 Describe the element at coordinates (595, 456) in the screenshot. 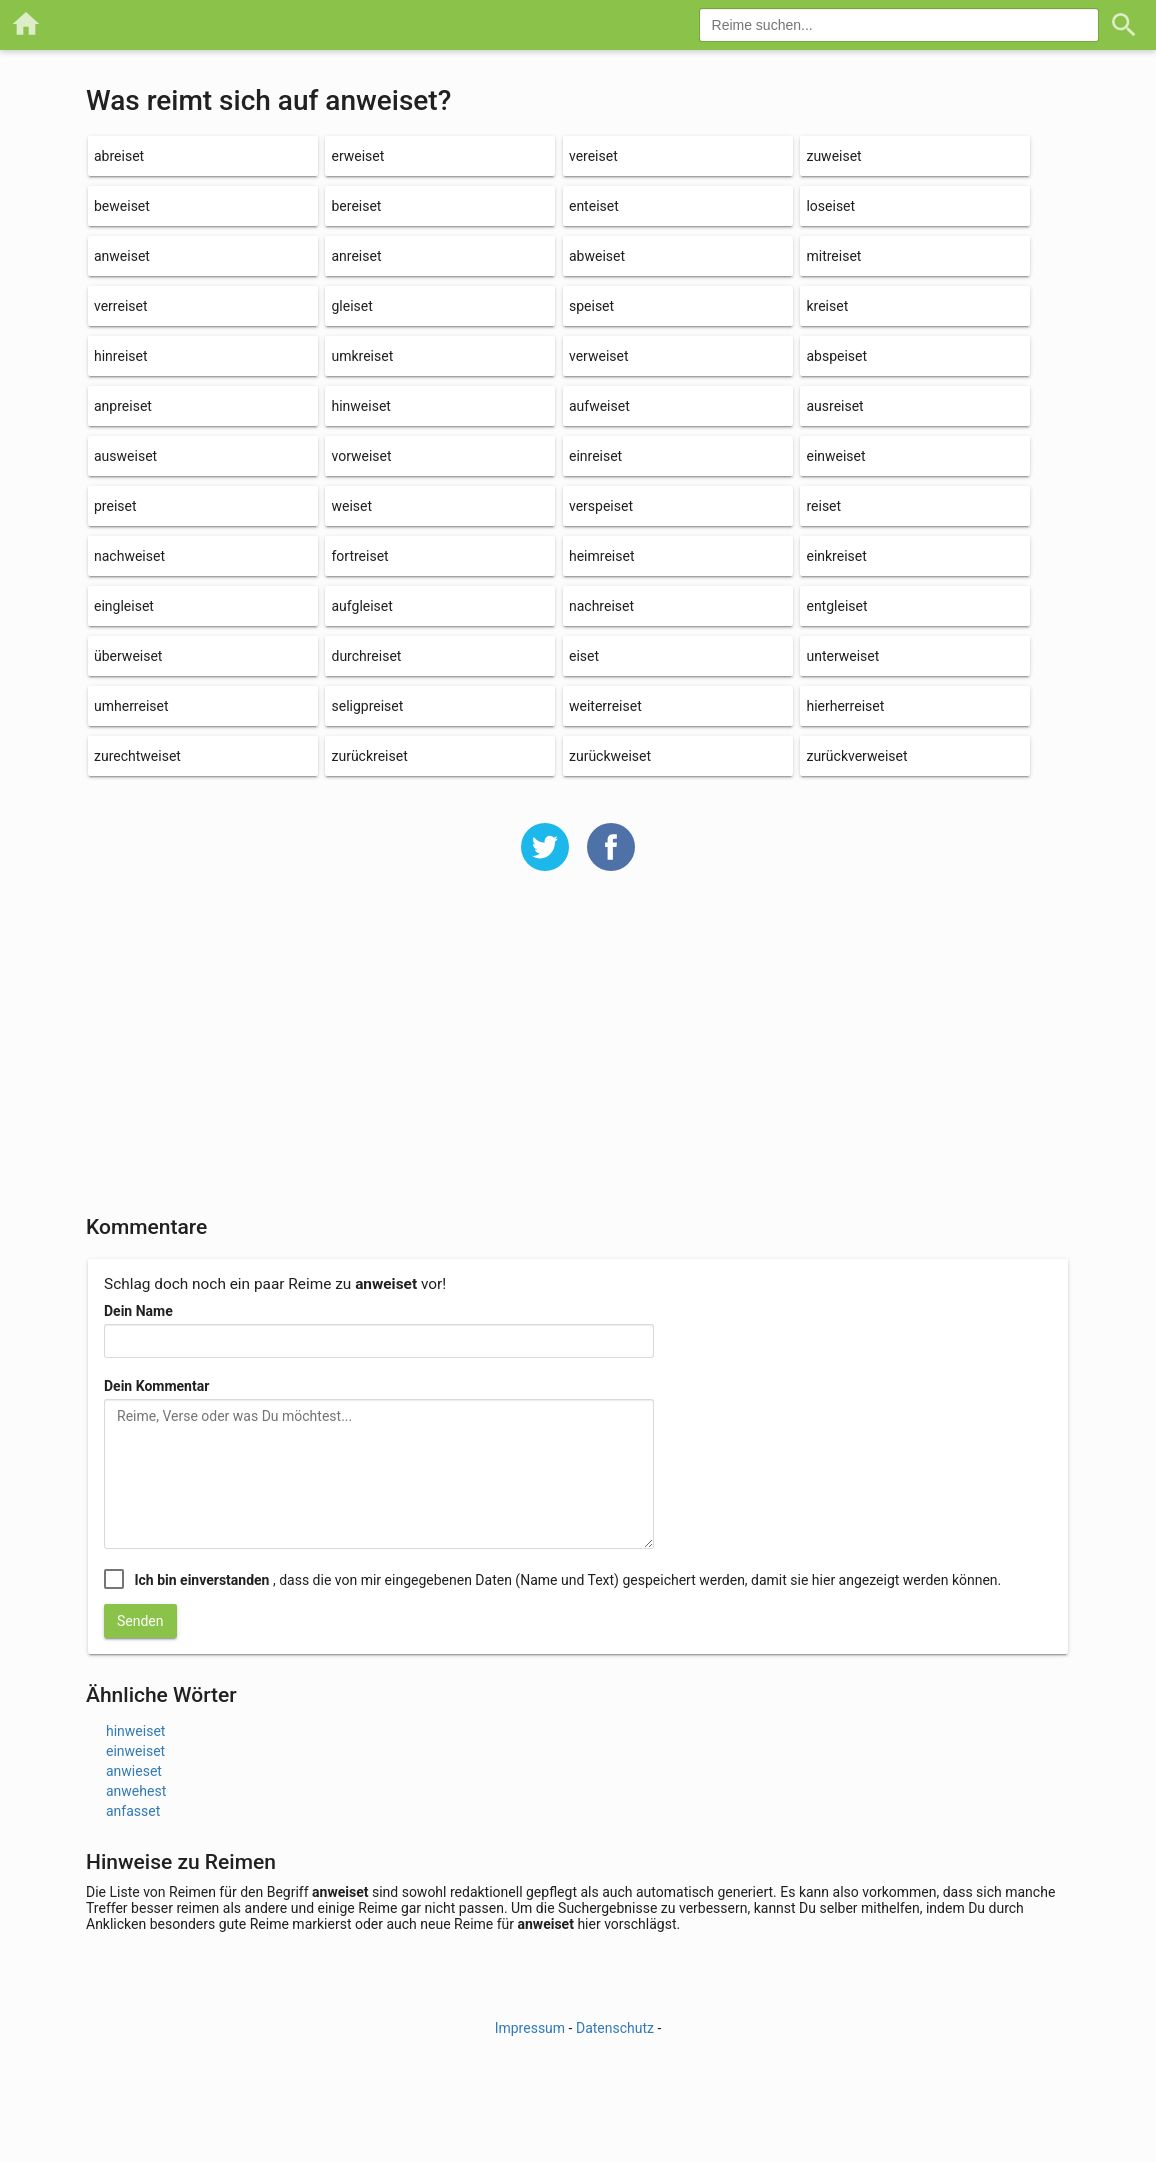

I see `einreiset` at that location.